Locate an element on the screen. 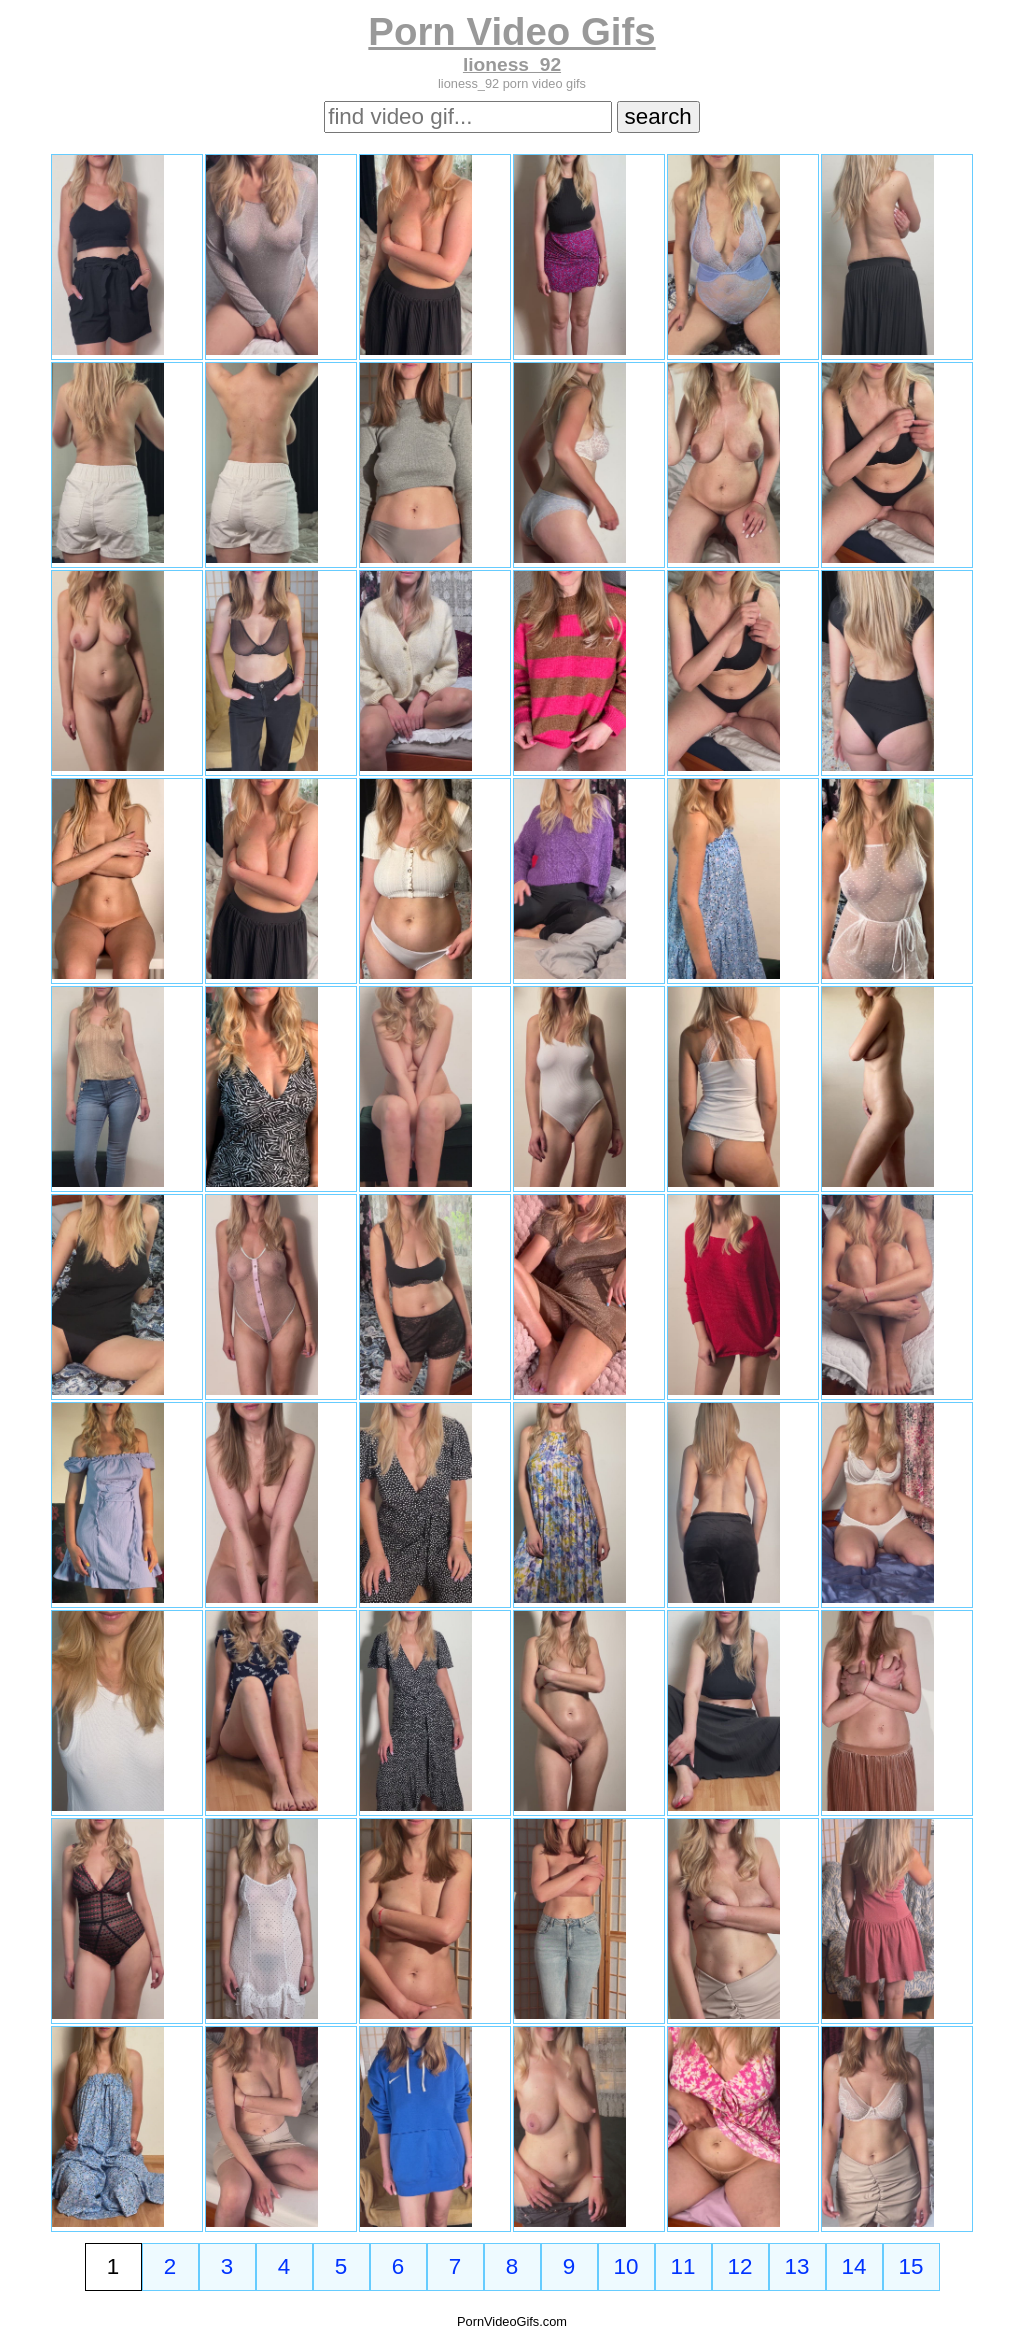 The image size is (1024, 2350). 11 is located at coordinates (683, 2266).